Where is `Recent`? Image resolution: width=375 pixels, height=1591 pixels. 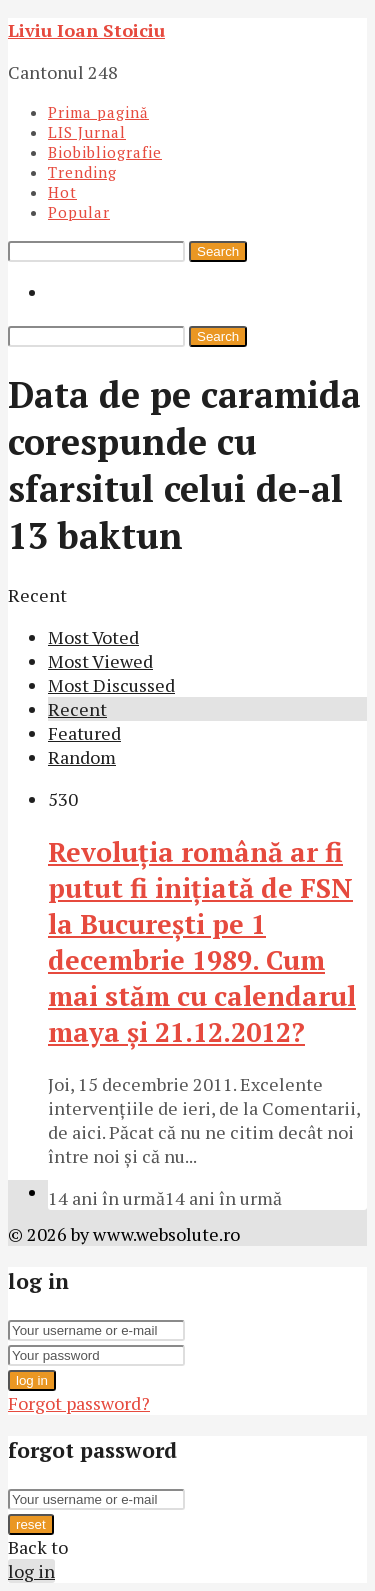 Recent is located at coordinates (77, 709).